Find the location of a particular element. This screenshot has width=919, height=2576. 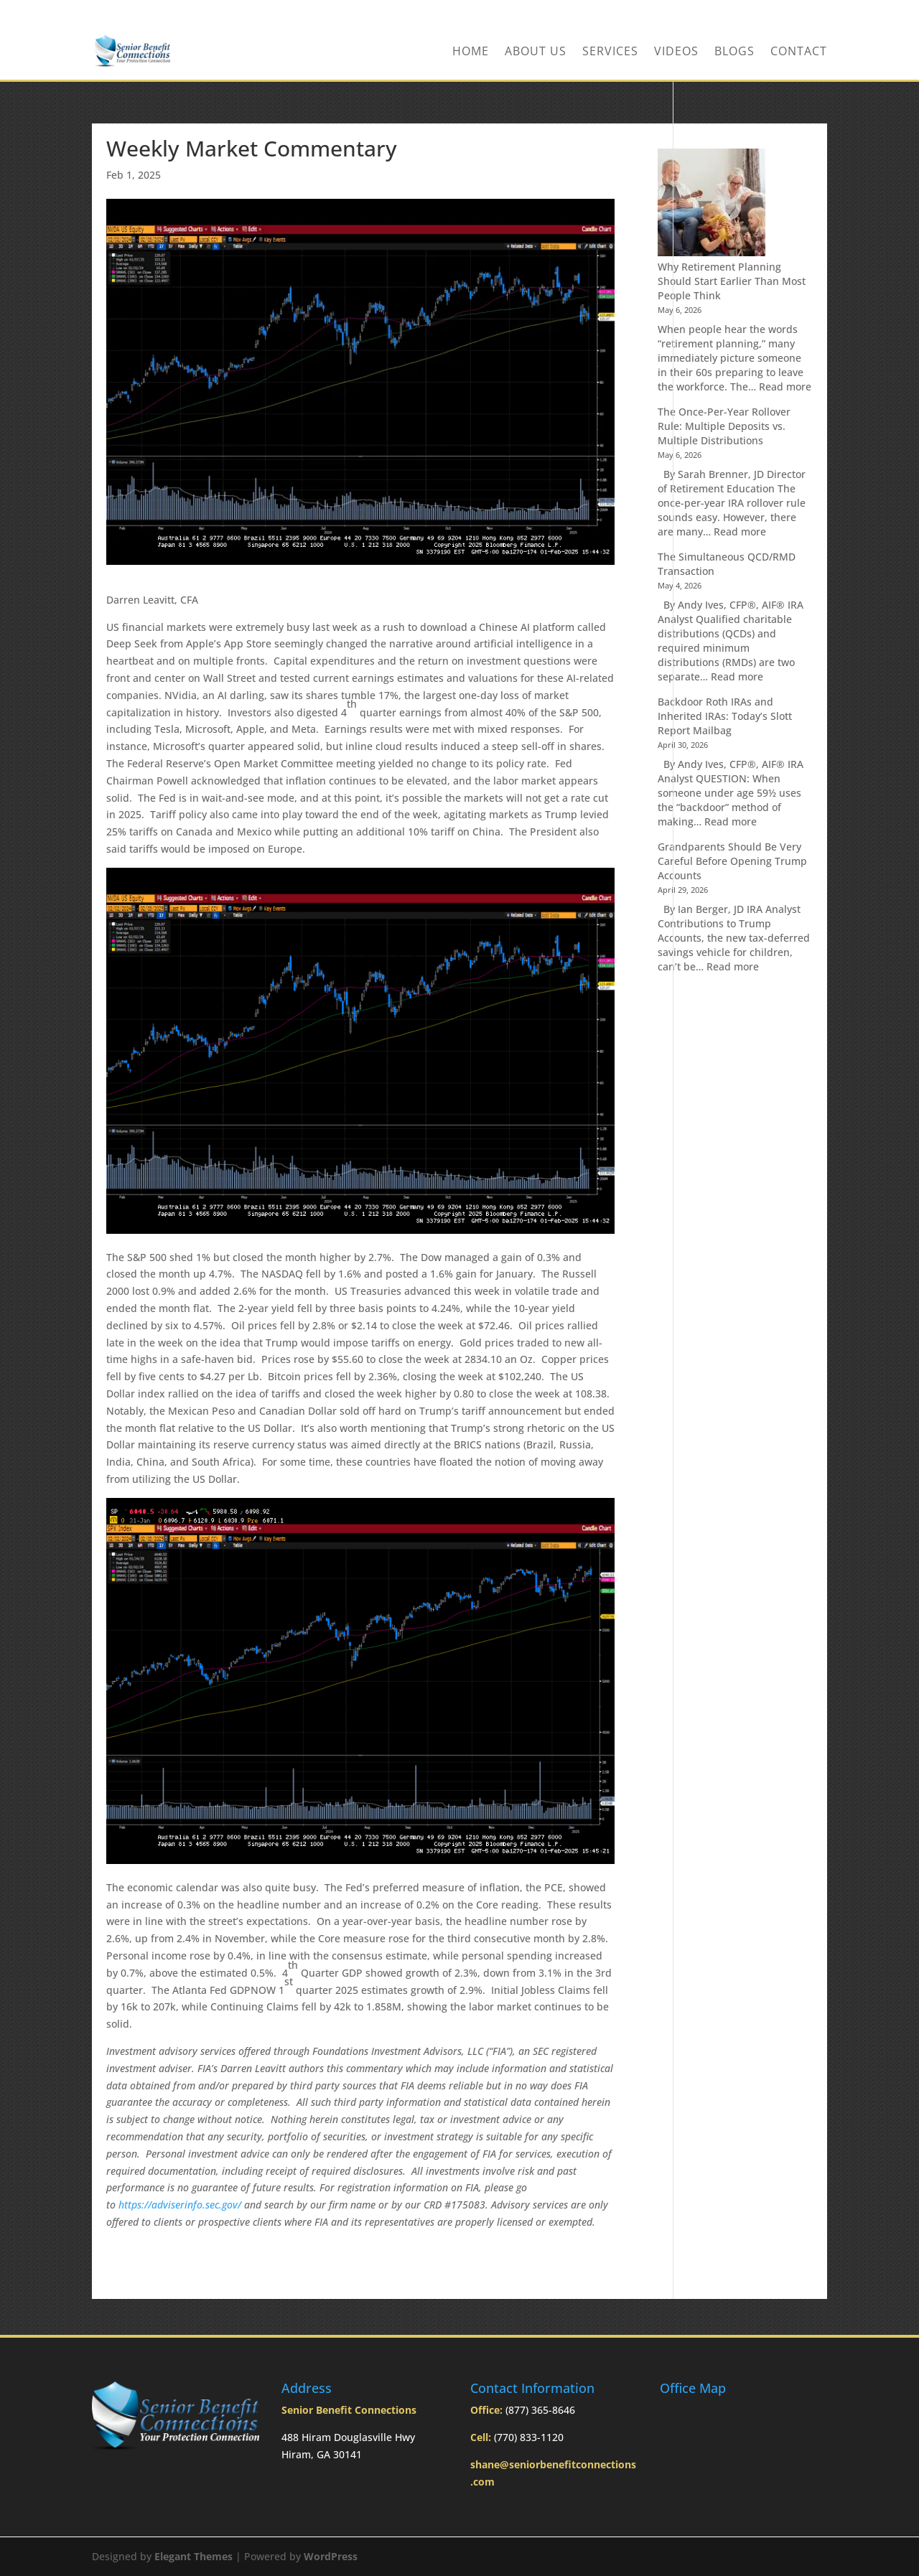

Grandparents Should Be Very Careful Before Opening Trump Accounts is located at coordinates (732, 861).